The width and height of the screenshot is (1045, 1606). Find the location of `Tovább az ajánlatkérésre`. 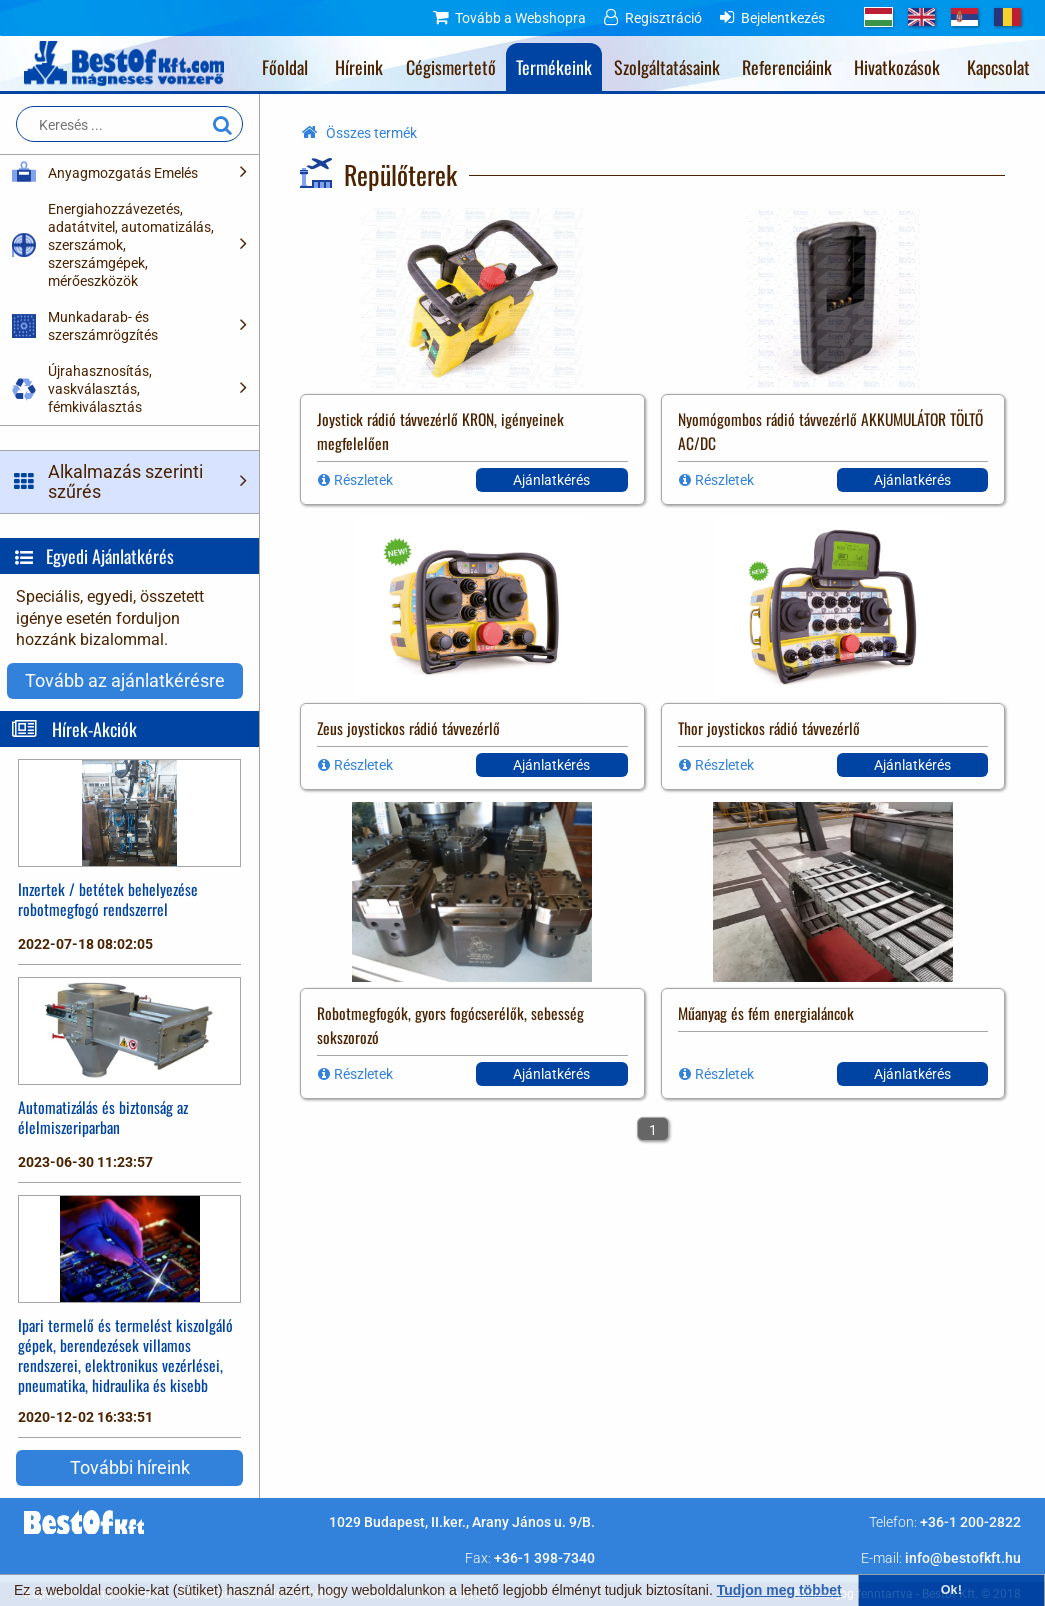

Tovább az ajánlatkérésre is located at coordinates (125, 680).